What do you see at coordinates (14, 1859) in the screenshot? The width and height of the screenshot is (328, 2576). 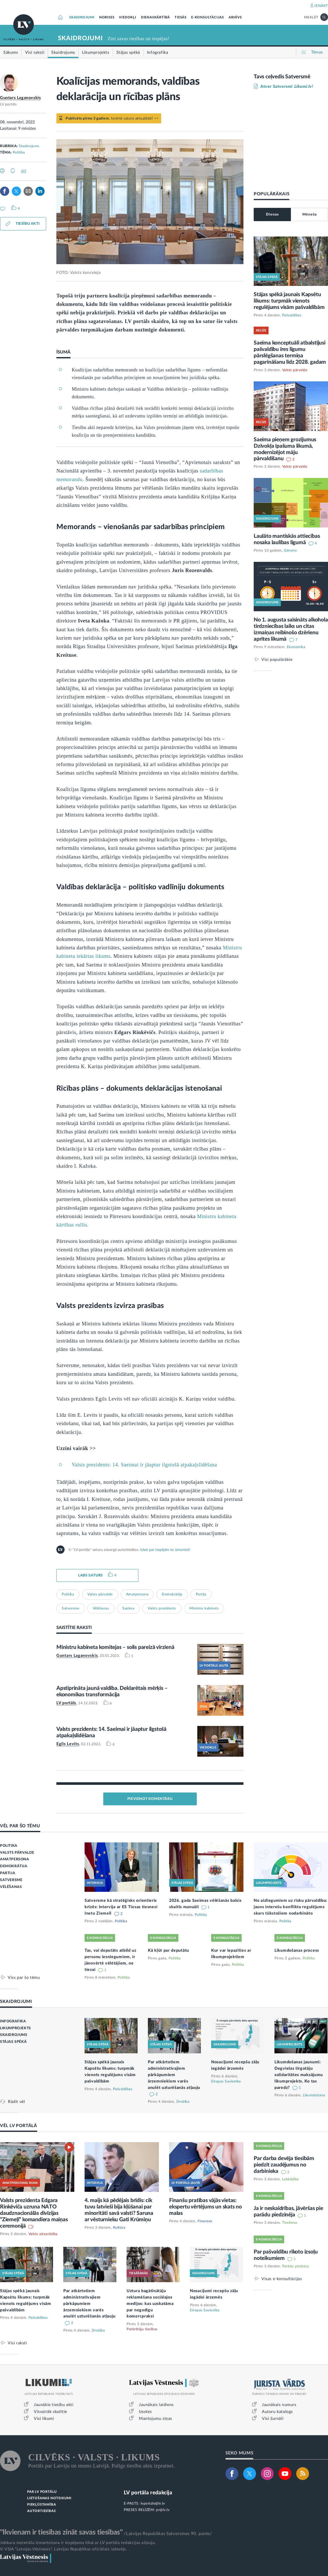 I see `AMATPERSONA` at bounding box center [14, 1859].